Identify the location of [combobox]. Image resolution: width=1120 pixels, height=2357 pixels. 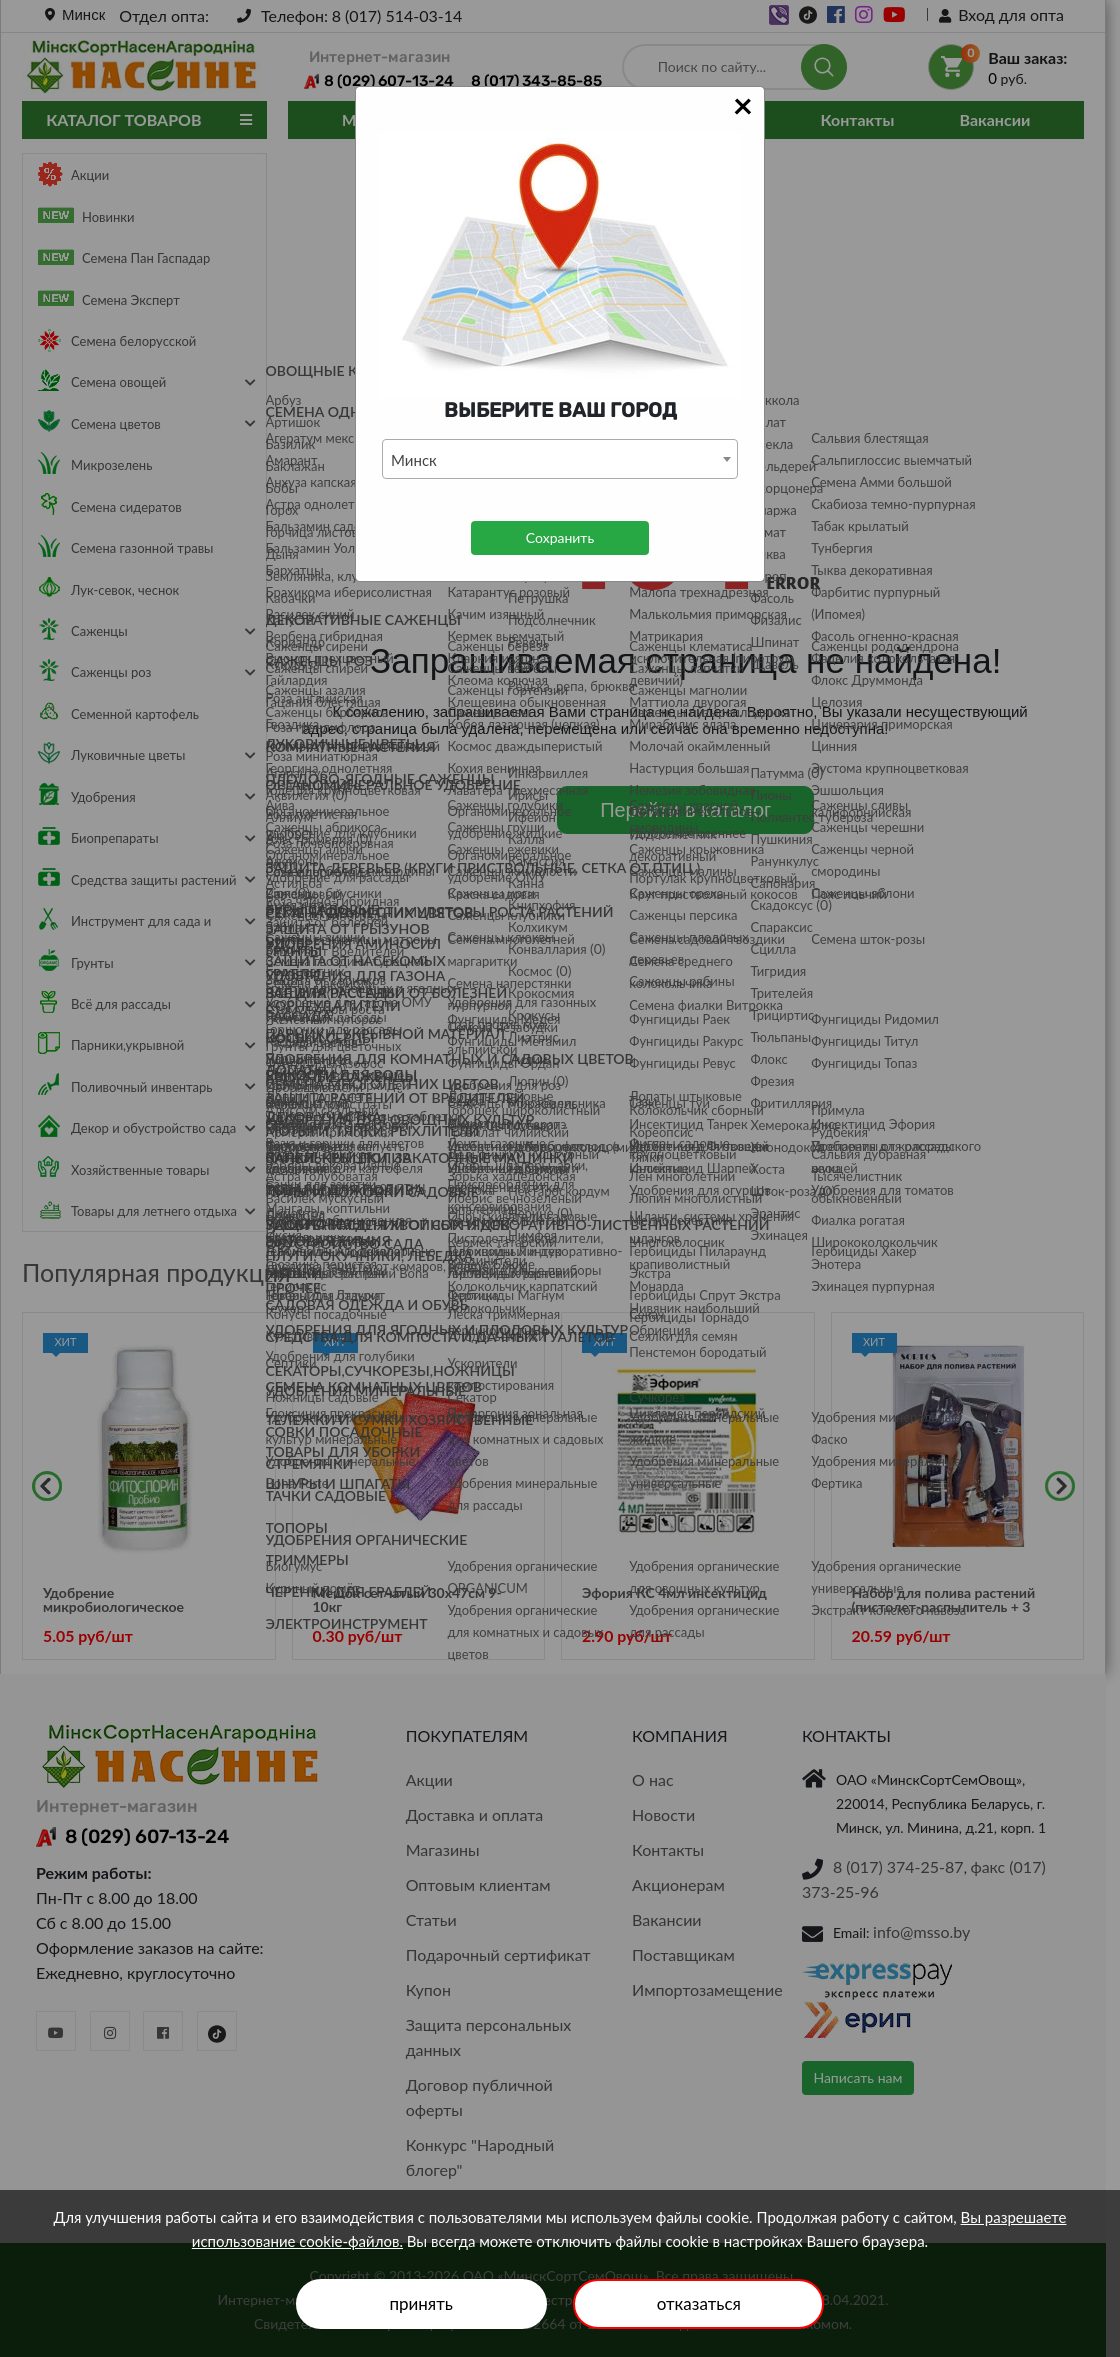
(560, 459).